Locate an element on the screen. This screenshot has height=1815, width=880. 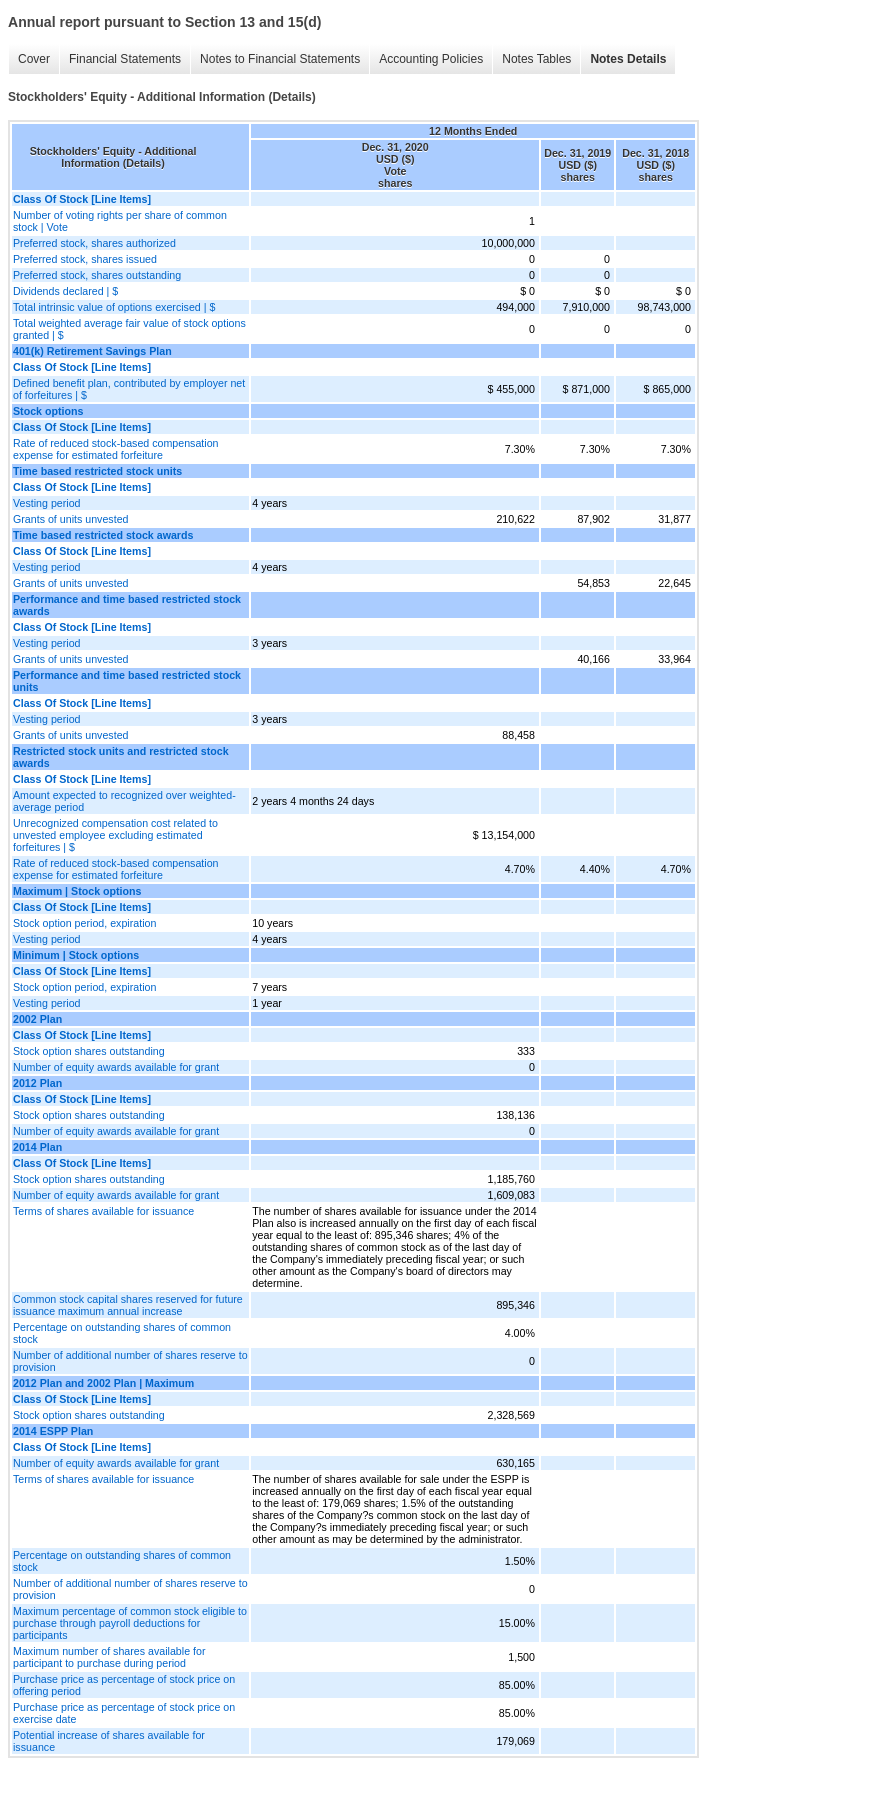
Number of voting rights per share of common stock | Vote is located at coordinates (120, 221).